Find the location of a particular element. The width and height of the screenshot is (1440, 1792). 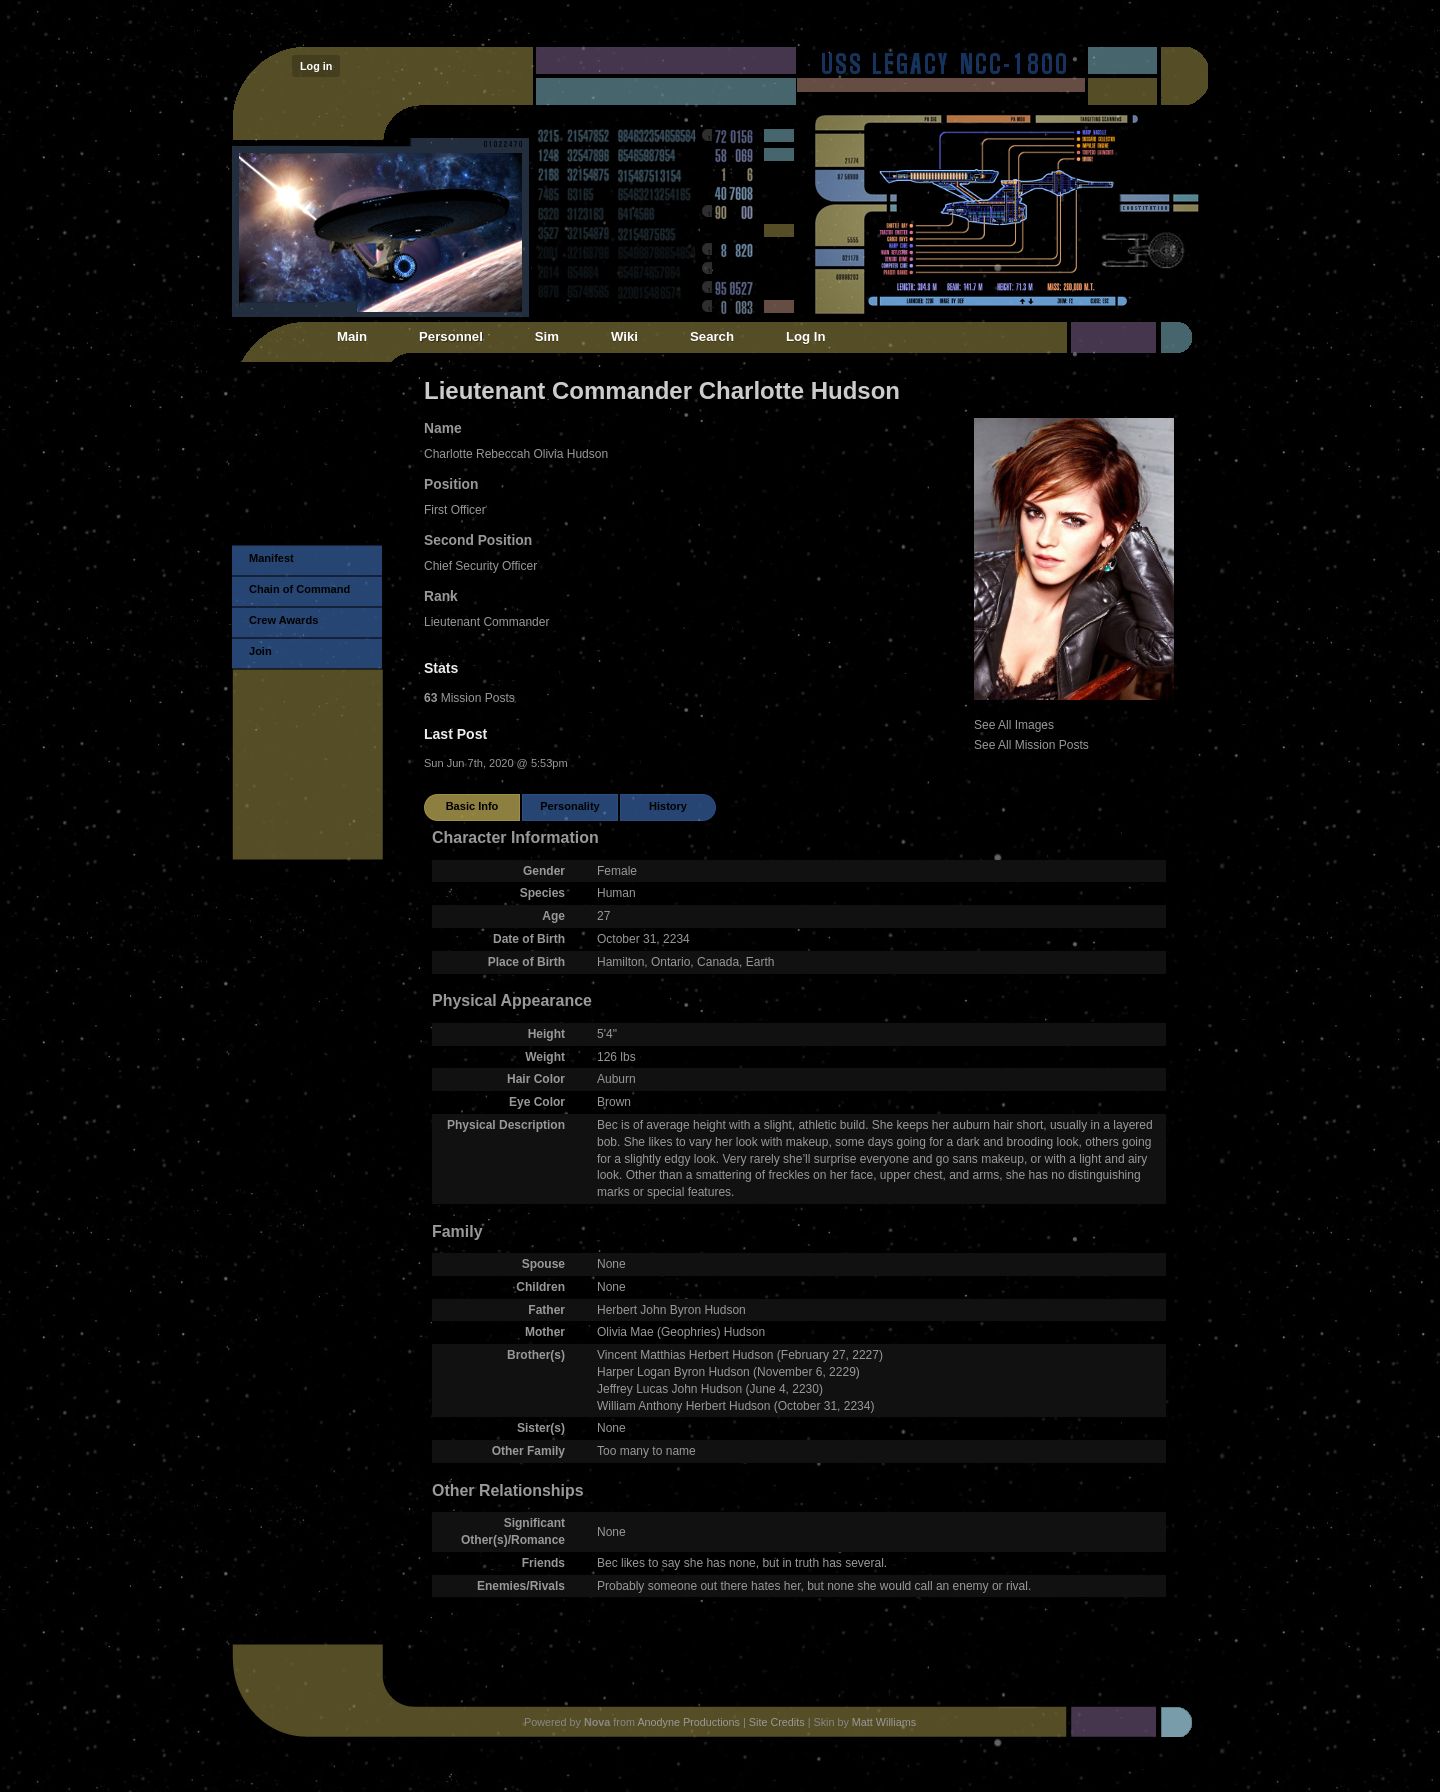

Site Credits is located at coordinates (777, 1722).